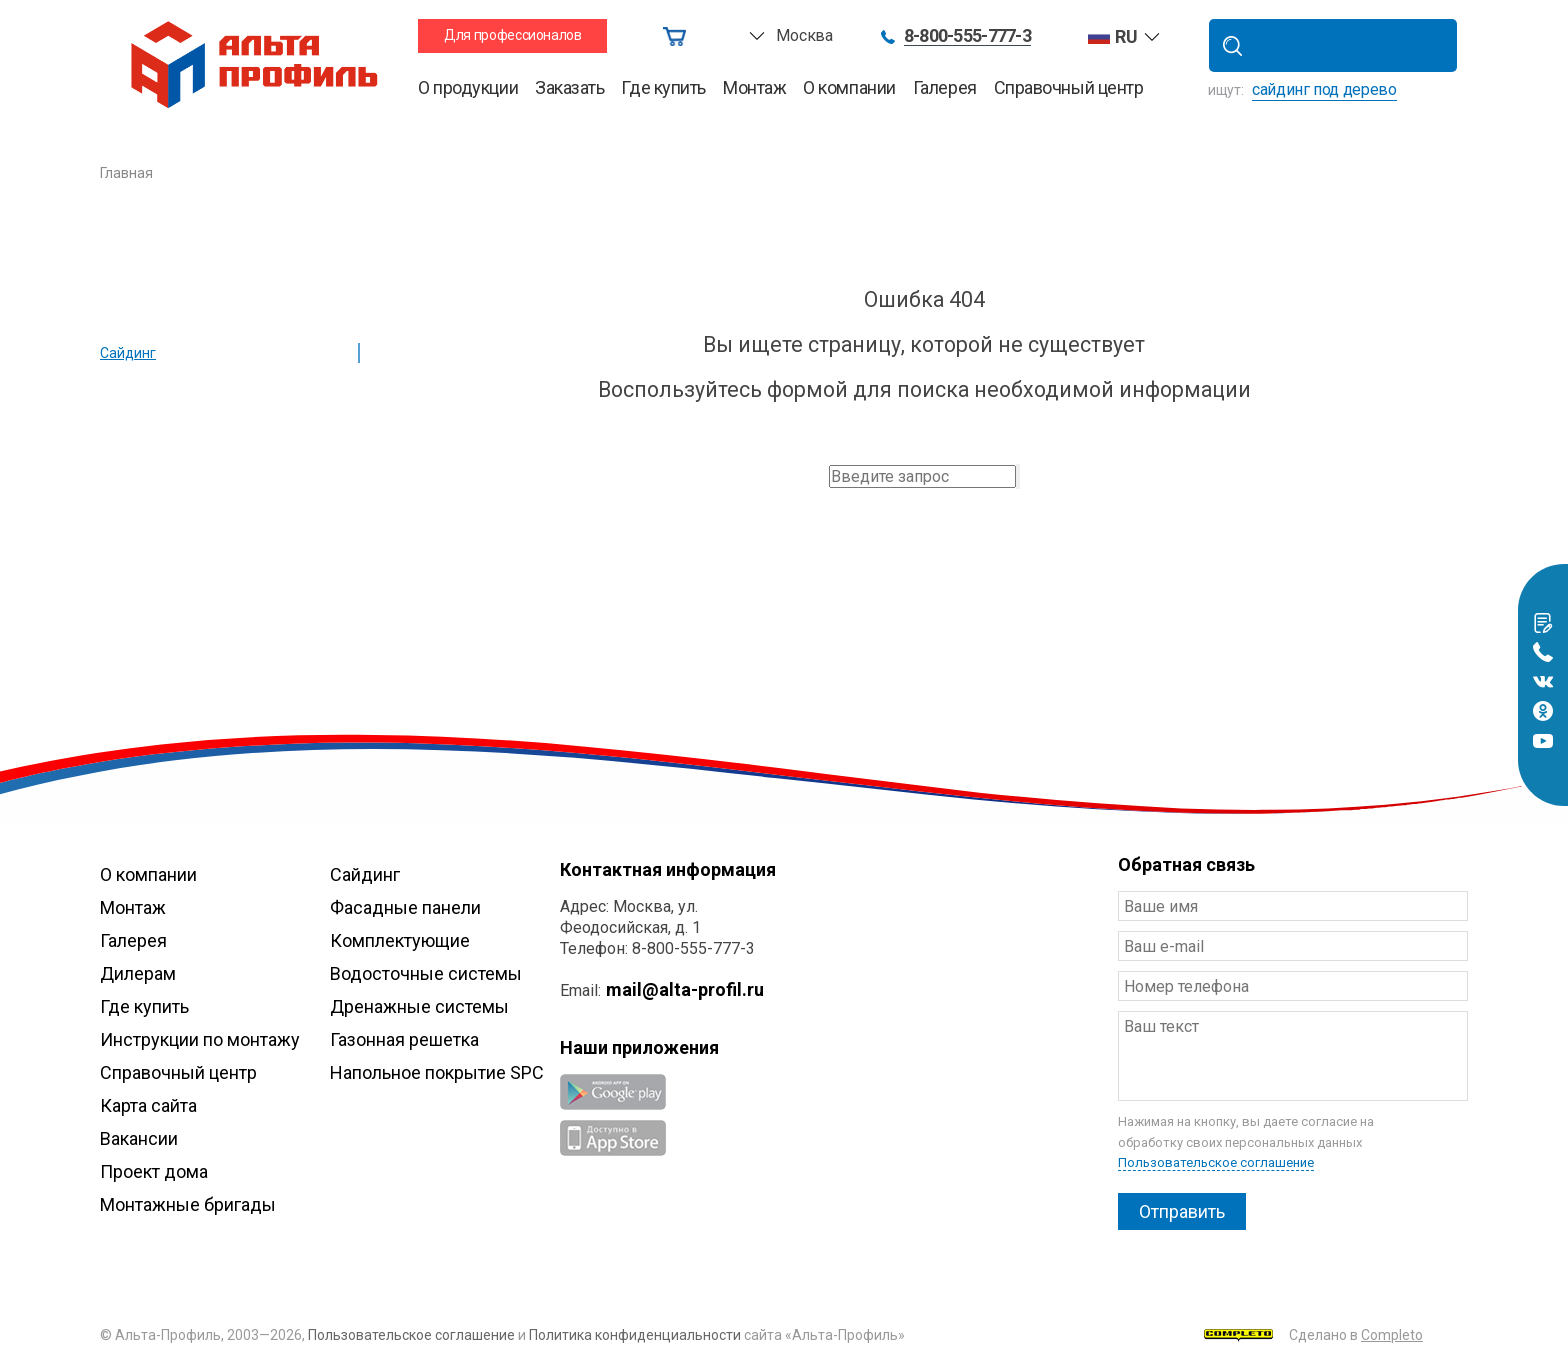 The image size is (1568, 1370). What do you see at coordinates (1216, 1162) in the screenshot?
I see `Пользовательское соглашение` at bounding box center [1216, 1162].